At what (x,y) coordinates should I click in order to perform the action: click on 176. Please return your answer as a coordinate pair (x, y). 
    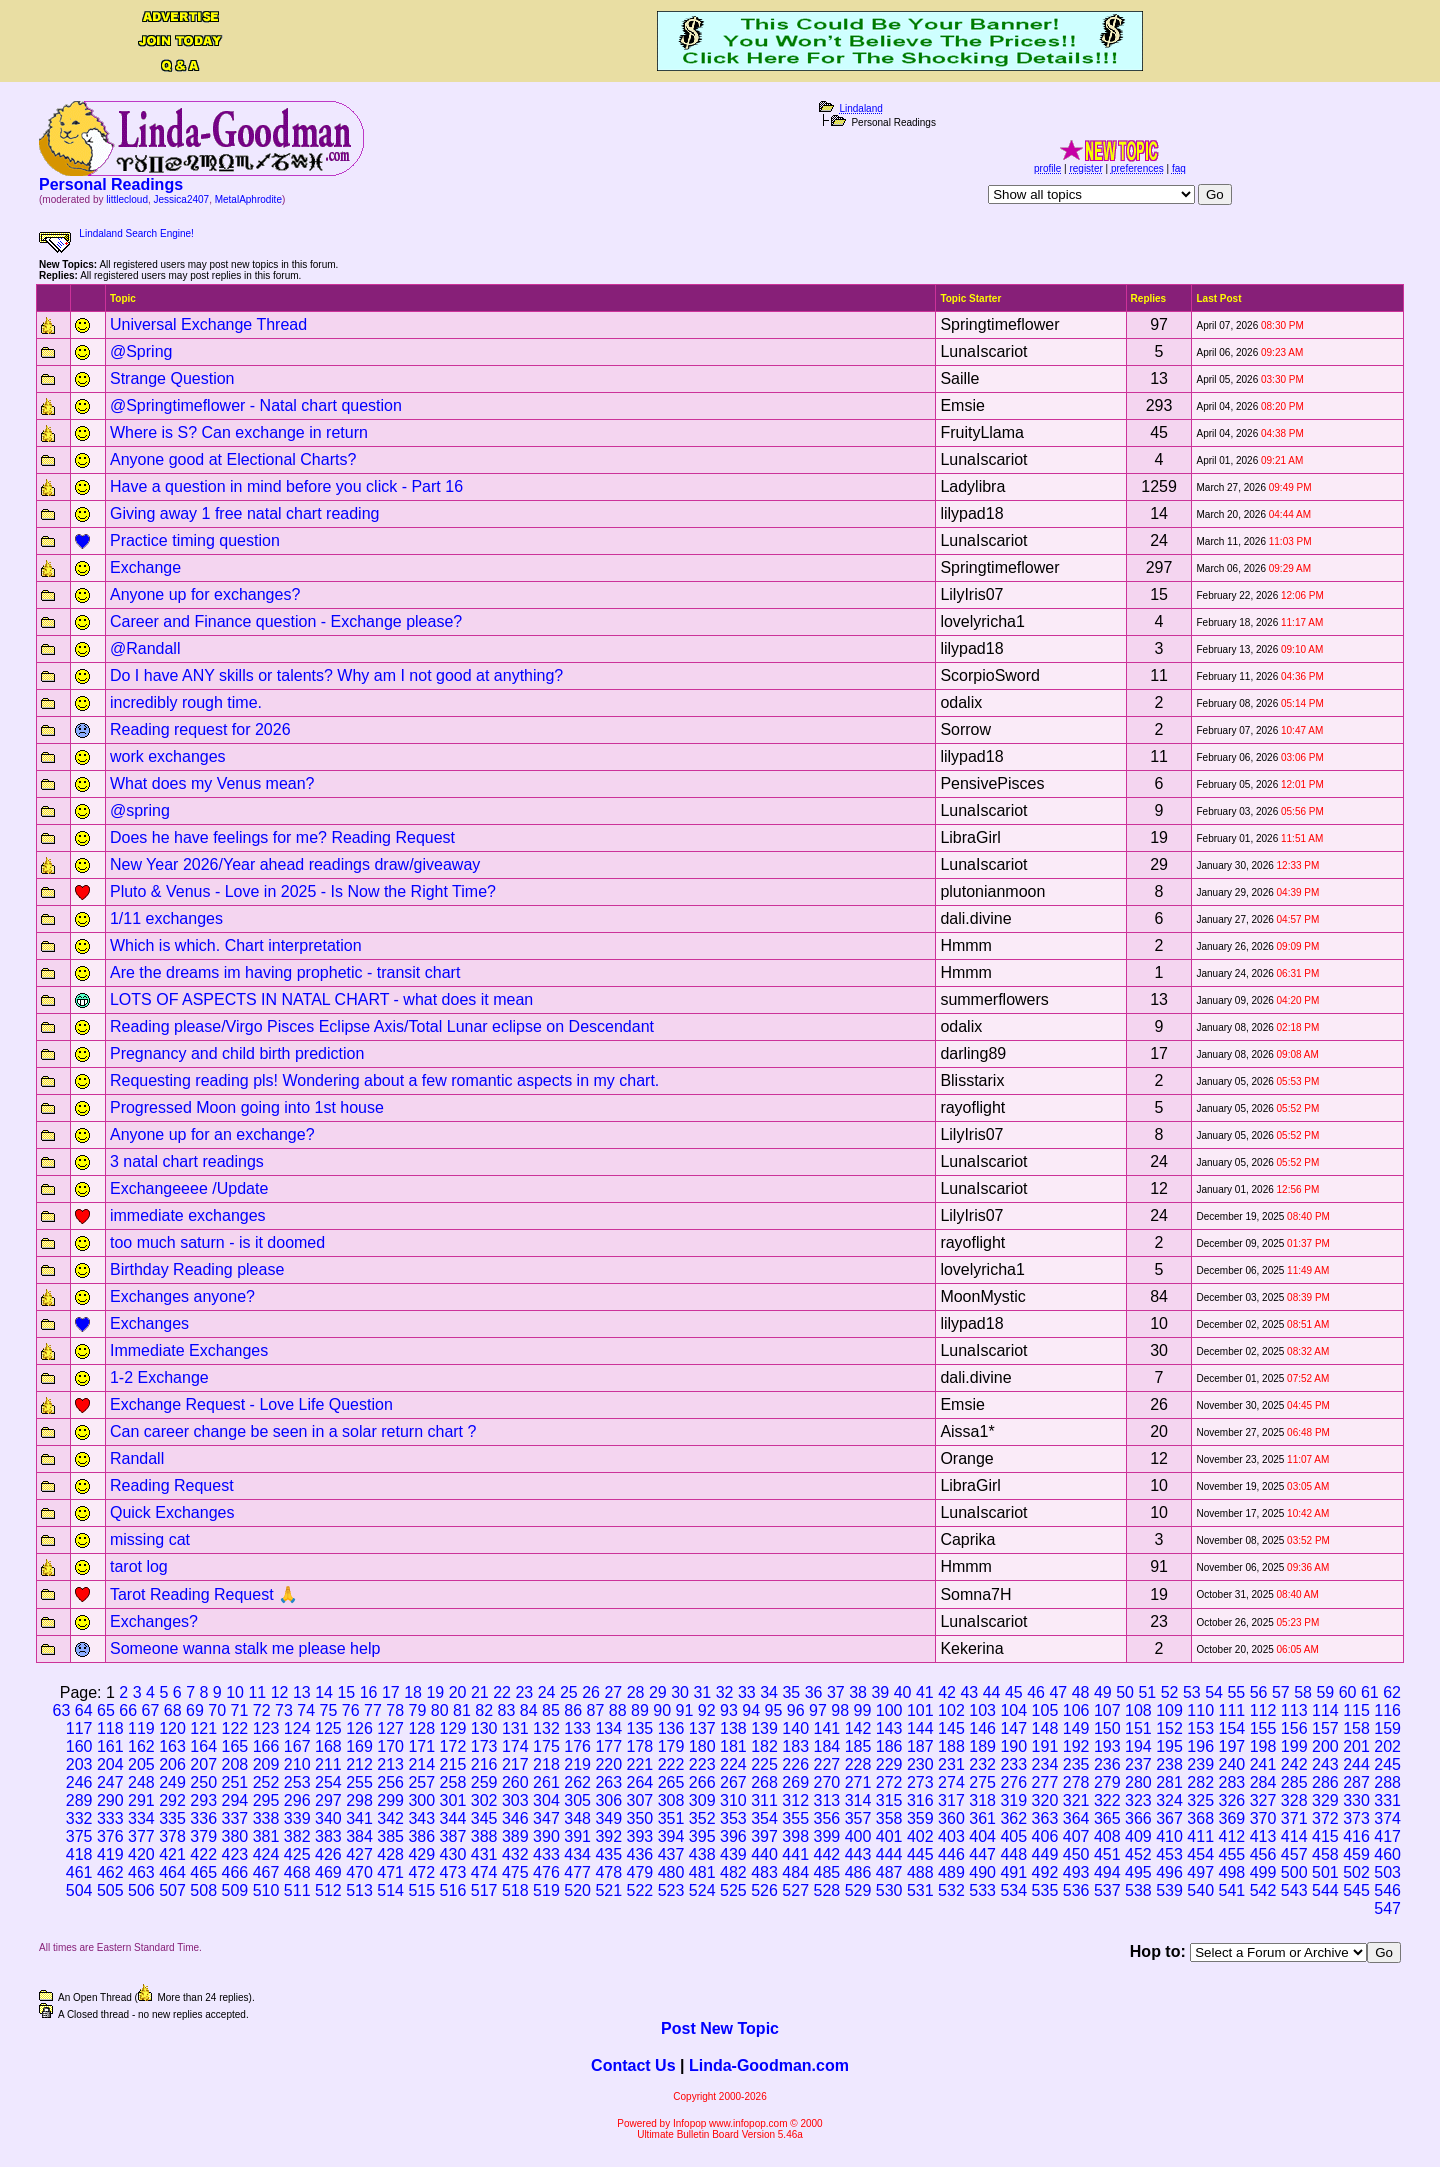
    Looking at the image, I should click on (577, 1746).